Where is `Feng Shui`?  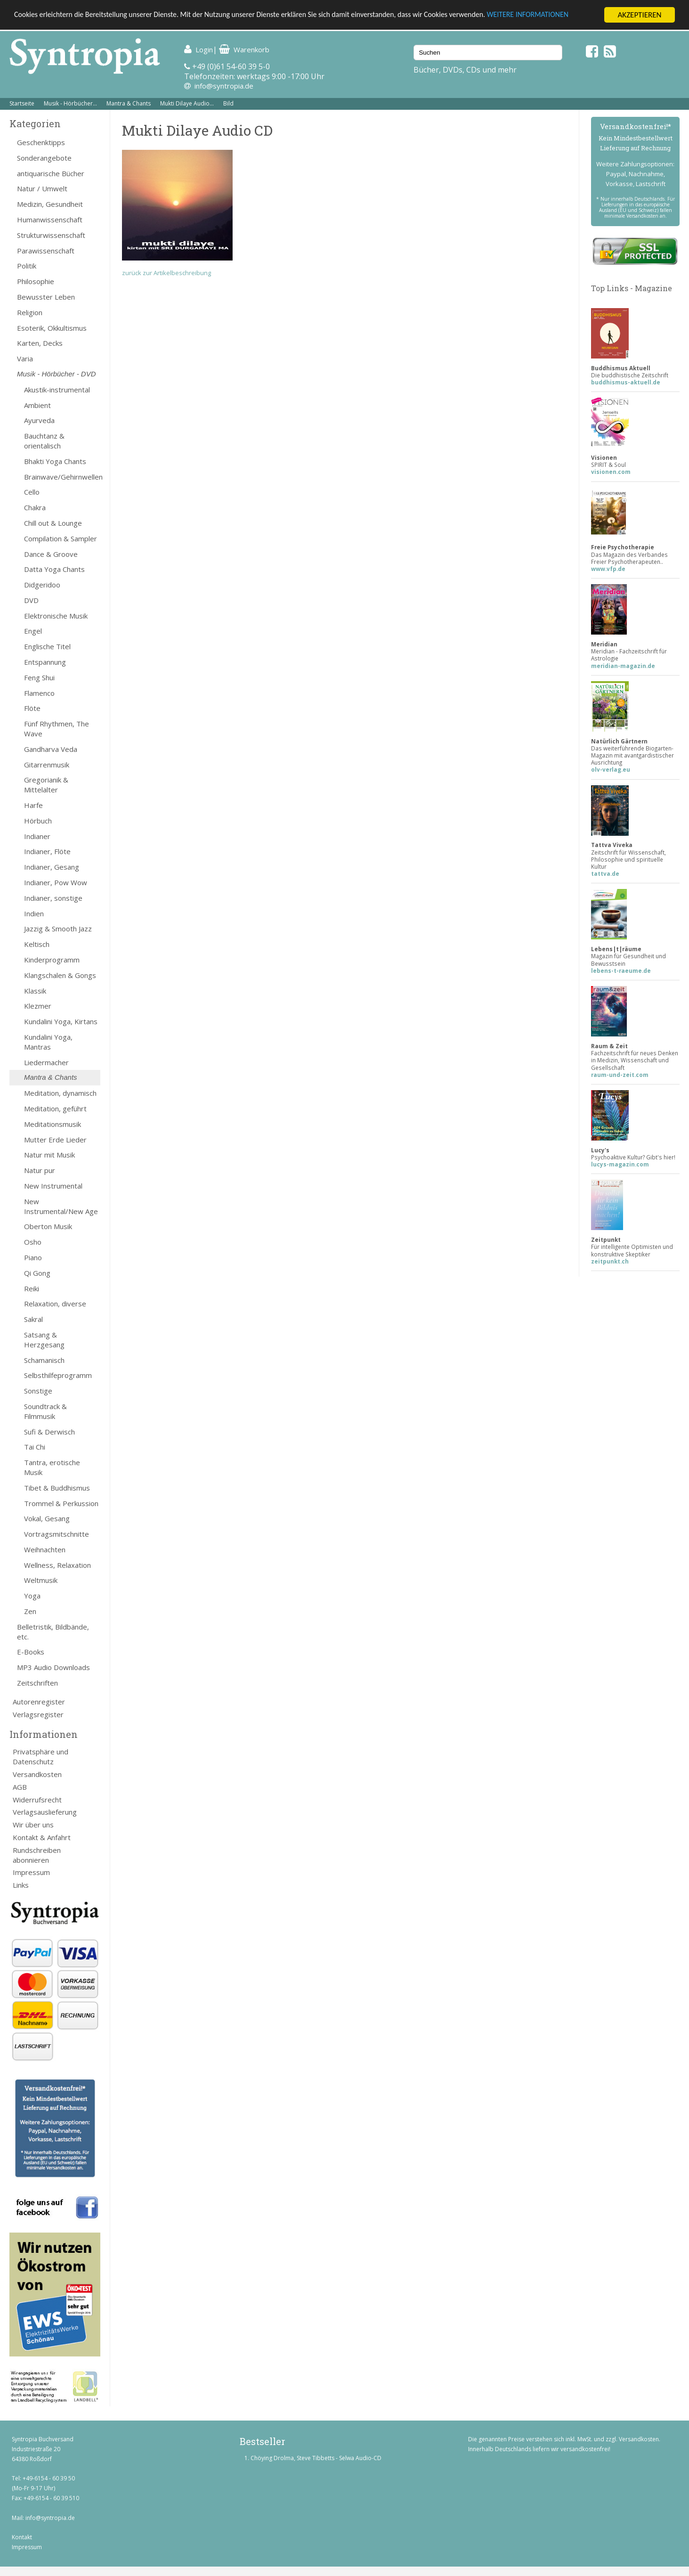 Feng Shui is located at coordinates (39, 677).